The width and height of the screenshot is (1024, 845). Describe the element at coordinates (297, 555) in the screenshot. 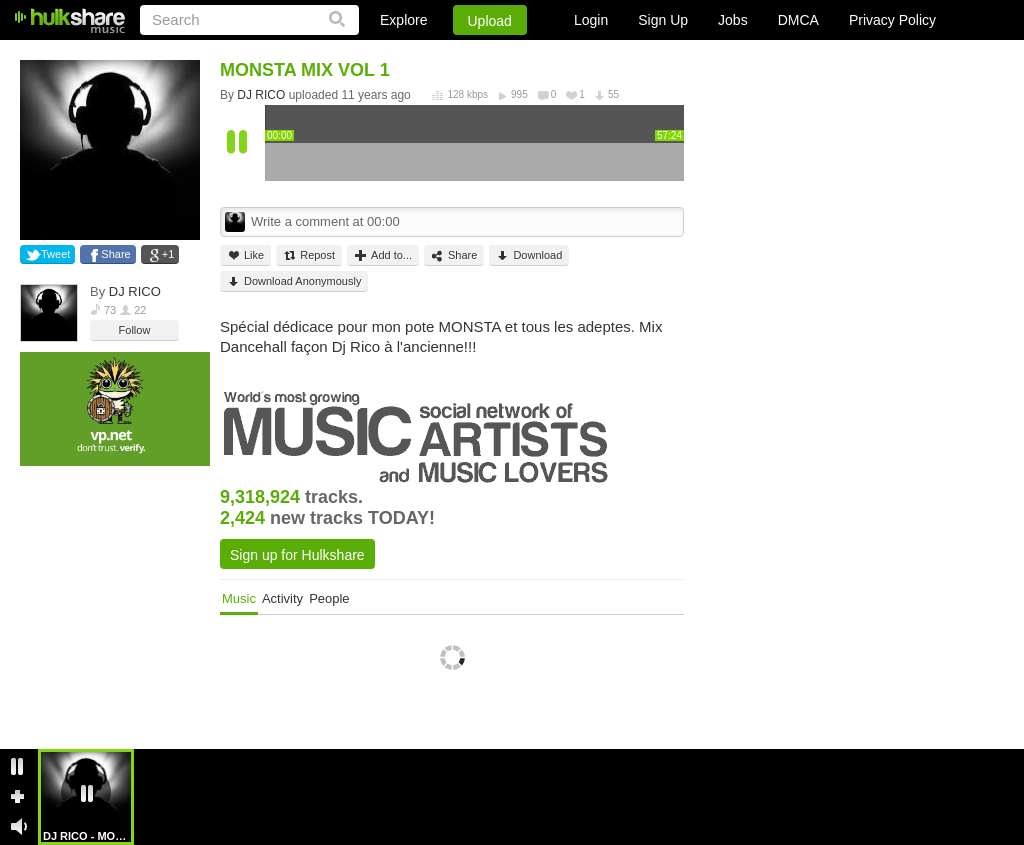

I see `Sign up for Hulkshare` at that location.